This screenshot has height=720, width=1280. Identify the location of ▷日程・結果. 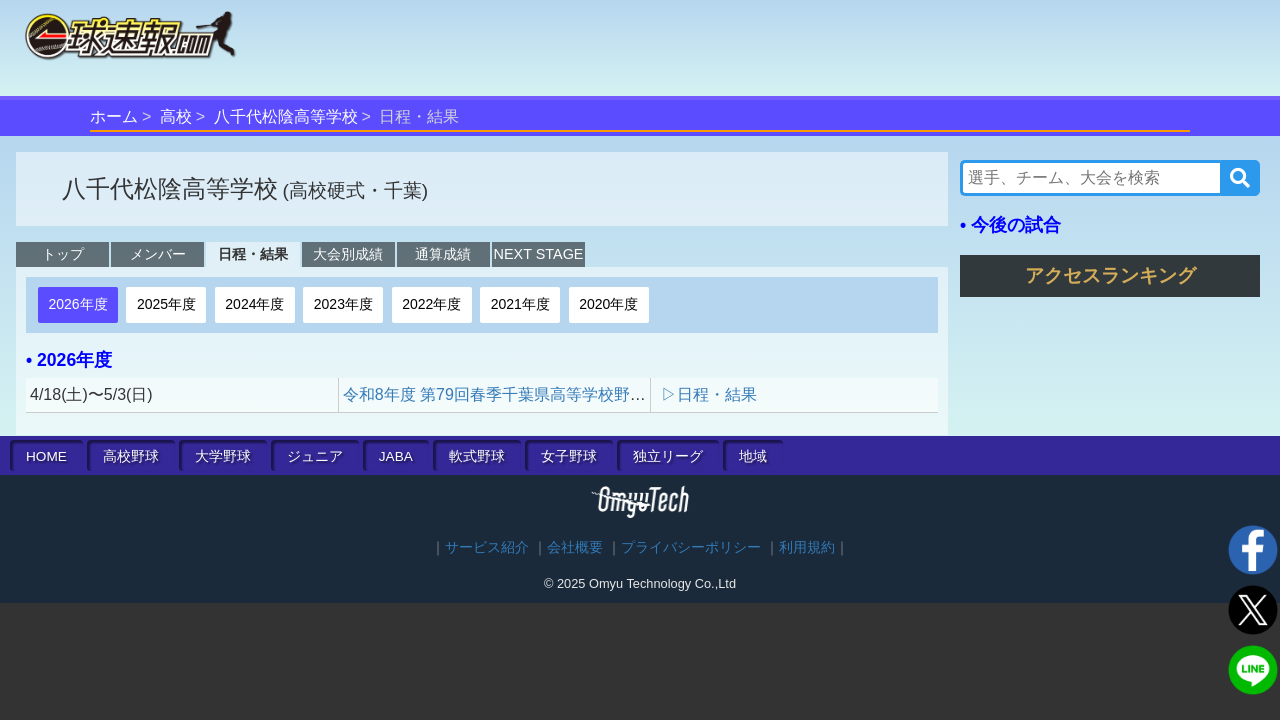
(709, 394).